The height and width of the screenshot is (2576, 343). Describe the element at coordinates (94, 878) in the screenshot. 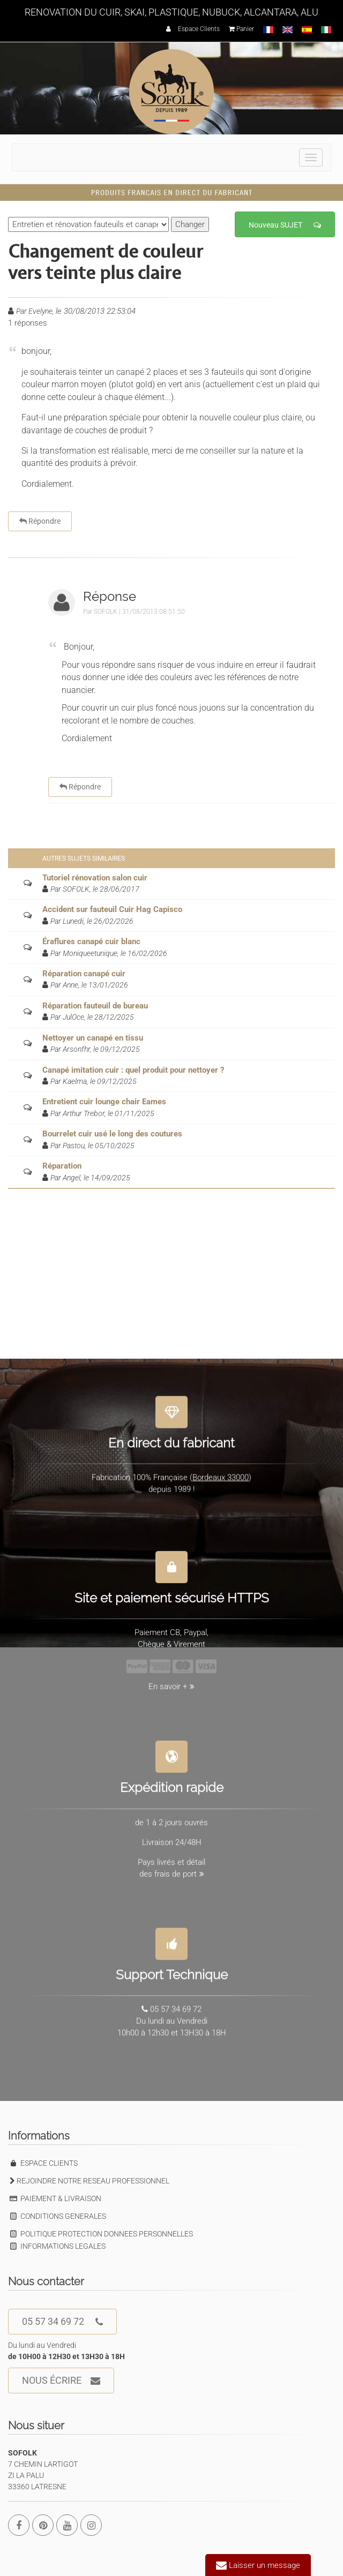

I see `Tutoriel rénovation salon cuir` at that location.